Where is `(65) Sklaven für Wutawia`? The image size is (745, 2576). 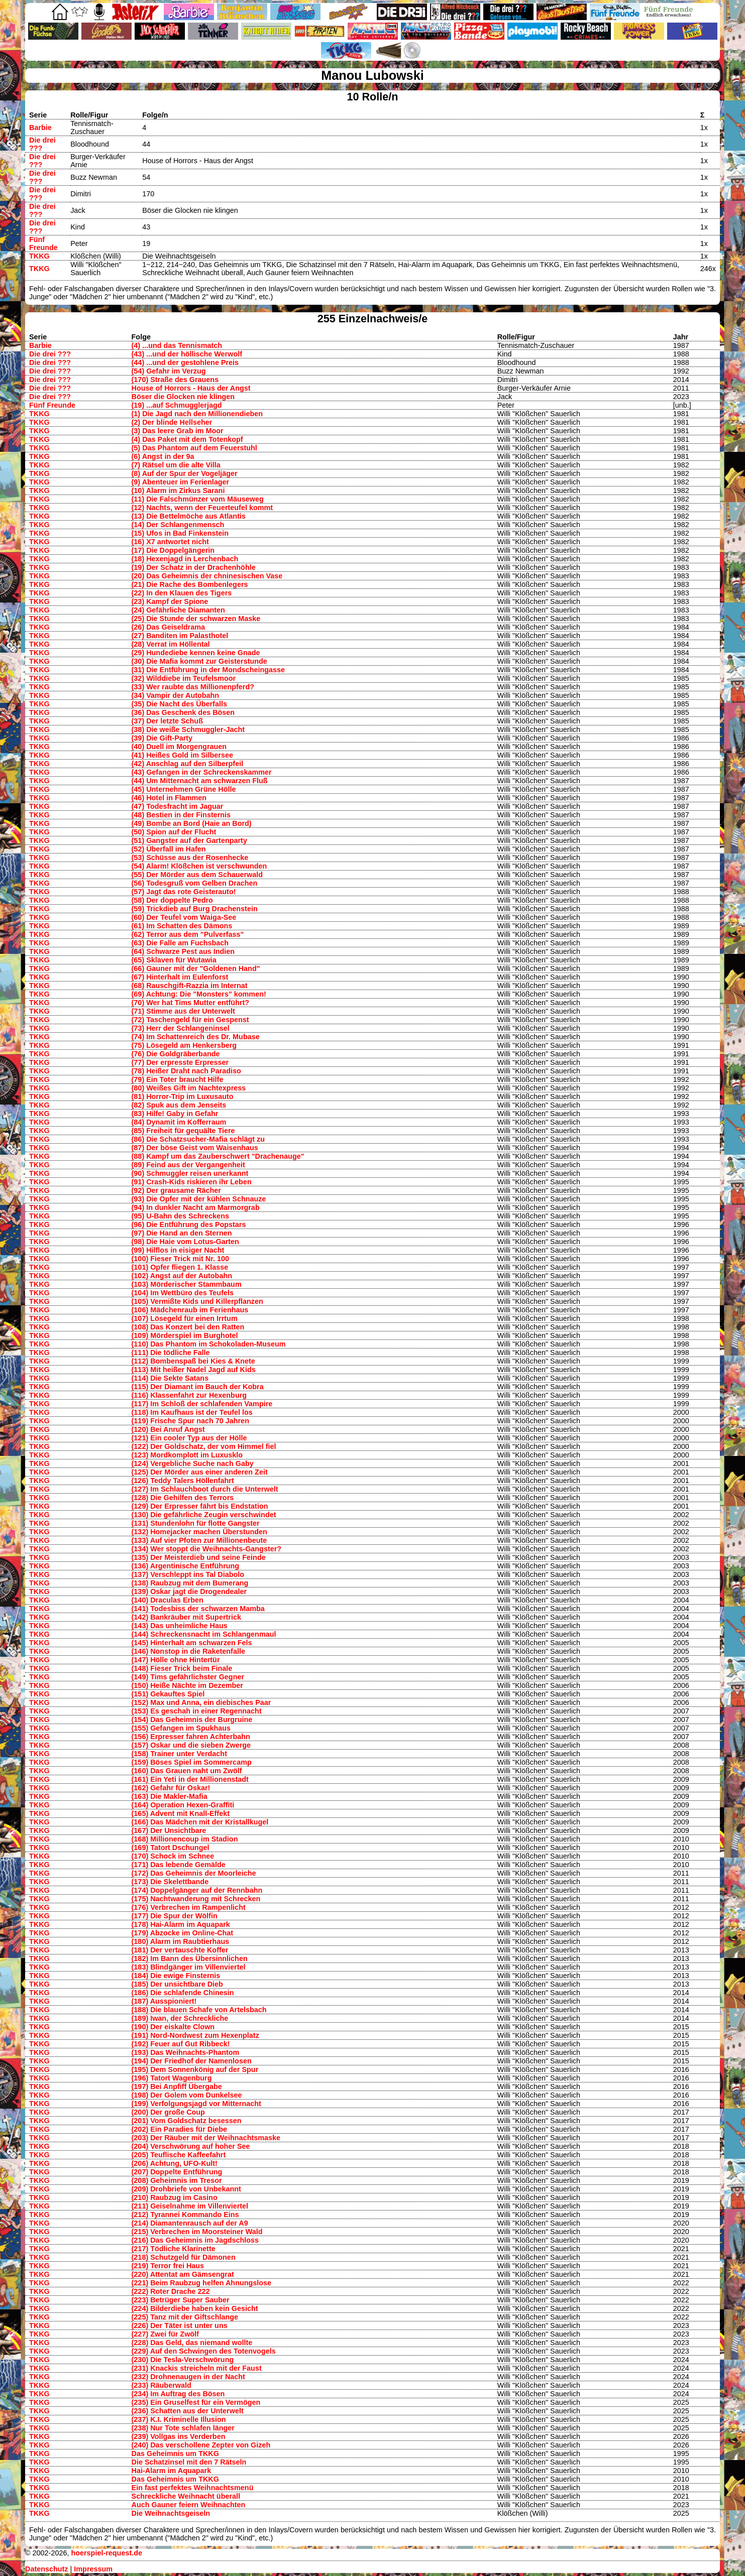 (65) Sklaven für Wutawia is located at coordinates (174, 960).